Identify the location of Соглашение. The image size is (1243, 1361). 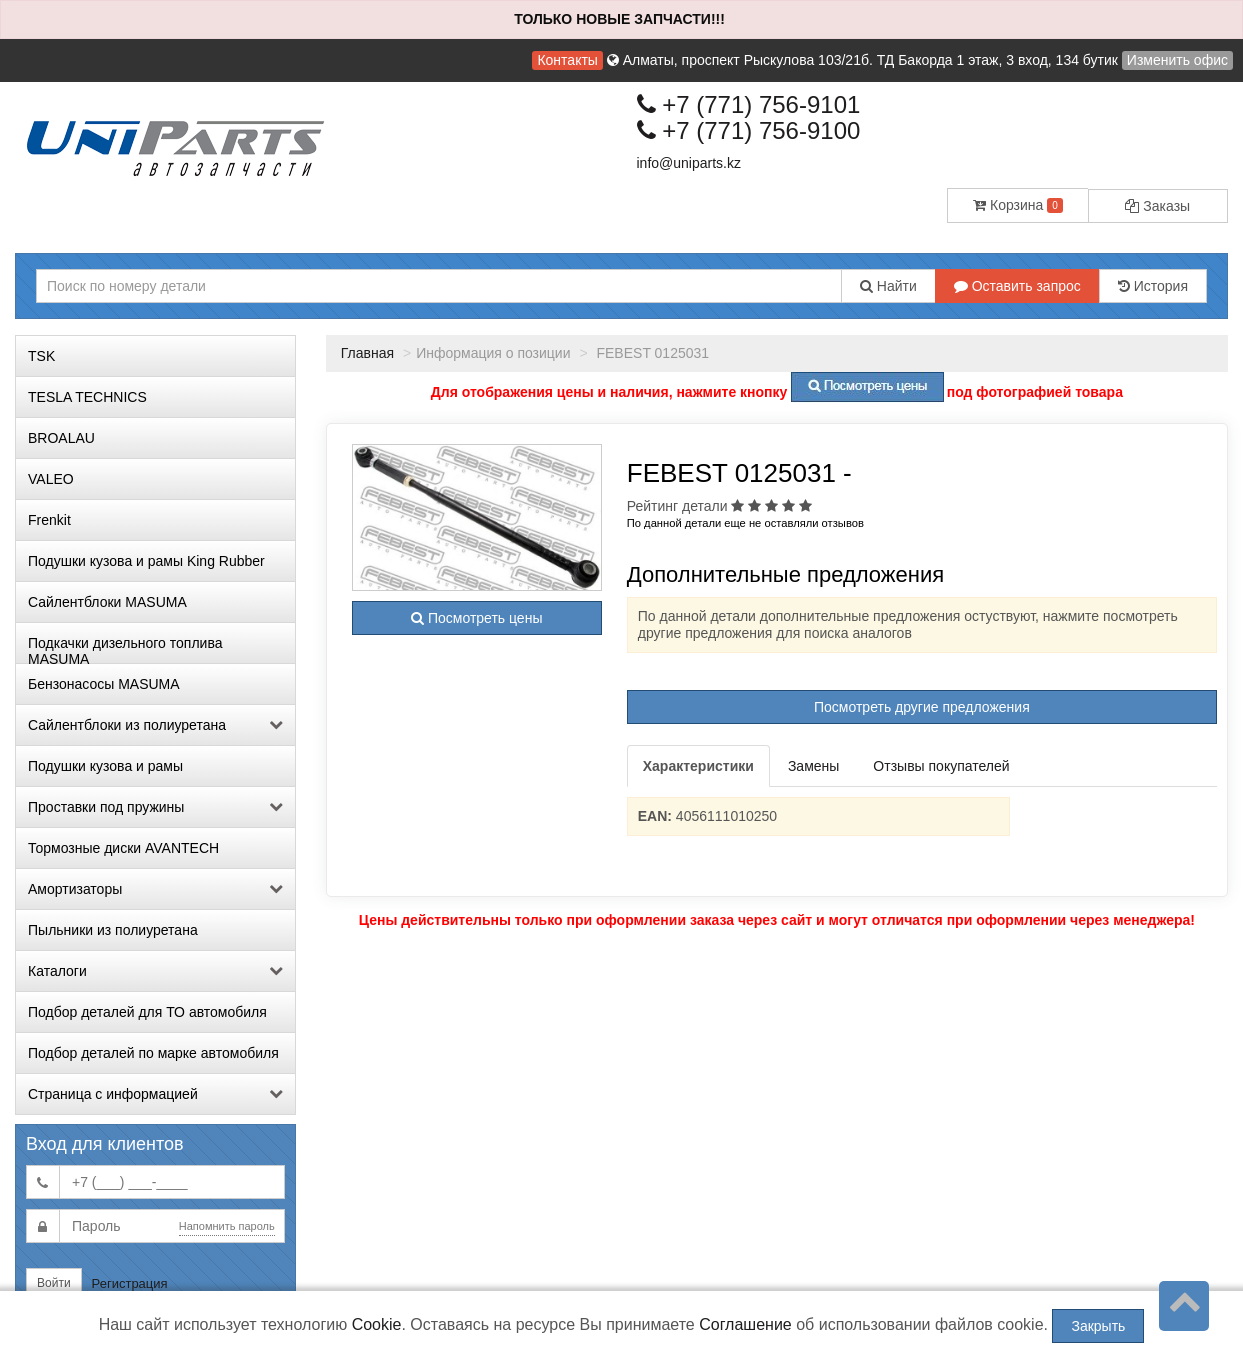
(745, 1324).